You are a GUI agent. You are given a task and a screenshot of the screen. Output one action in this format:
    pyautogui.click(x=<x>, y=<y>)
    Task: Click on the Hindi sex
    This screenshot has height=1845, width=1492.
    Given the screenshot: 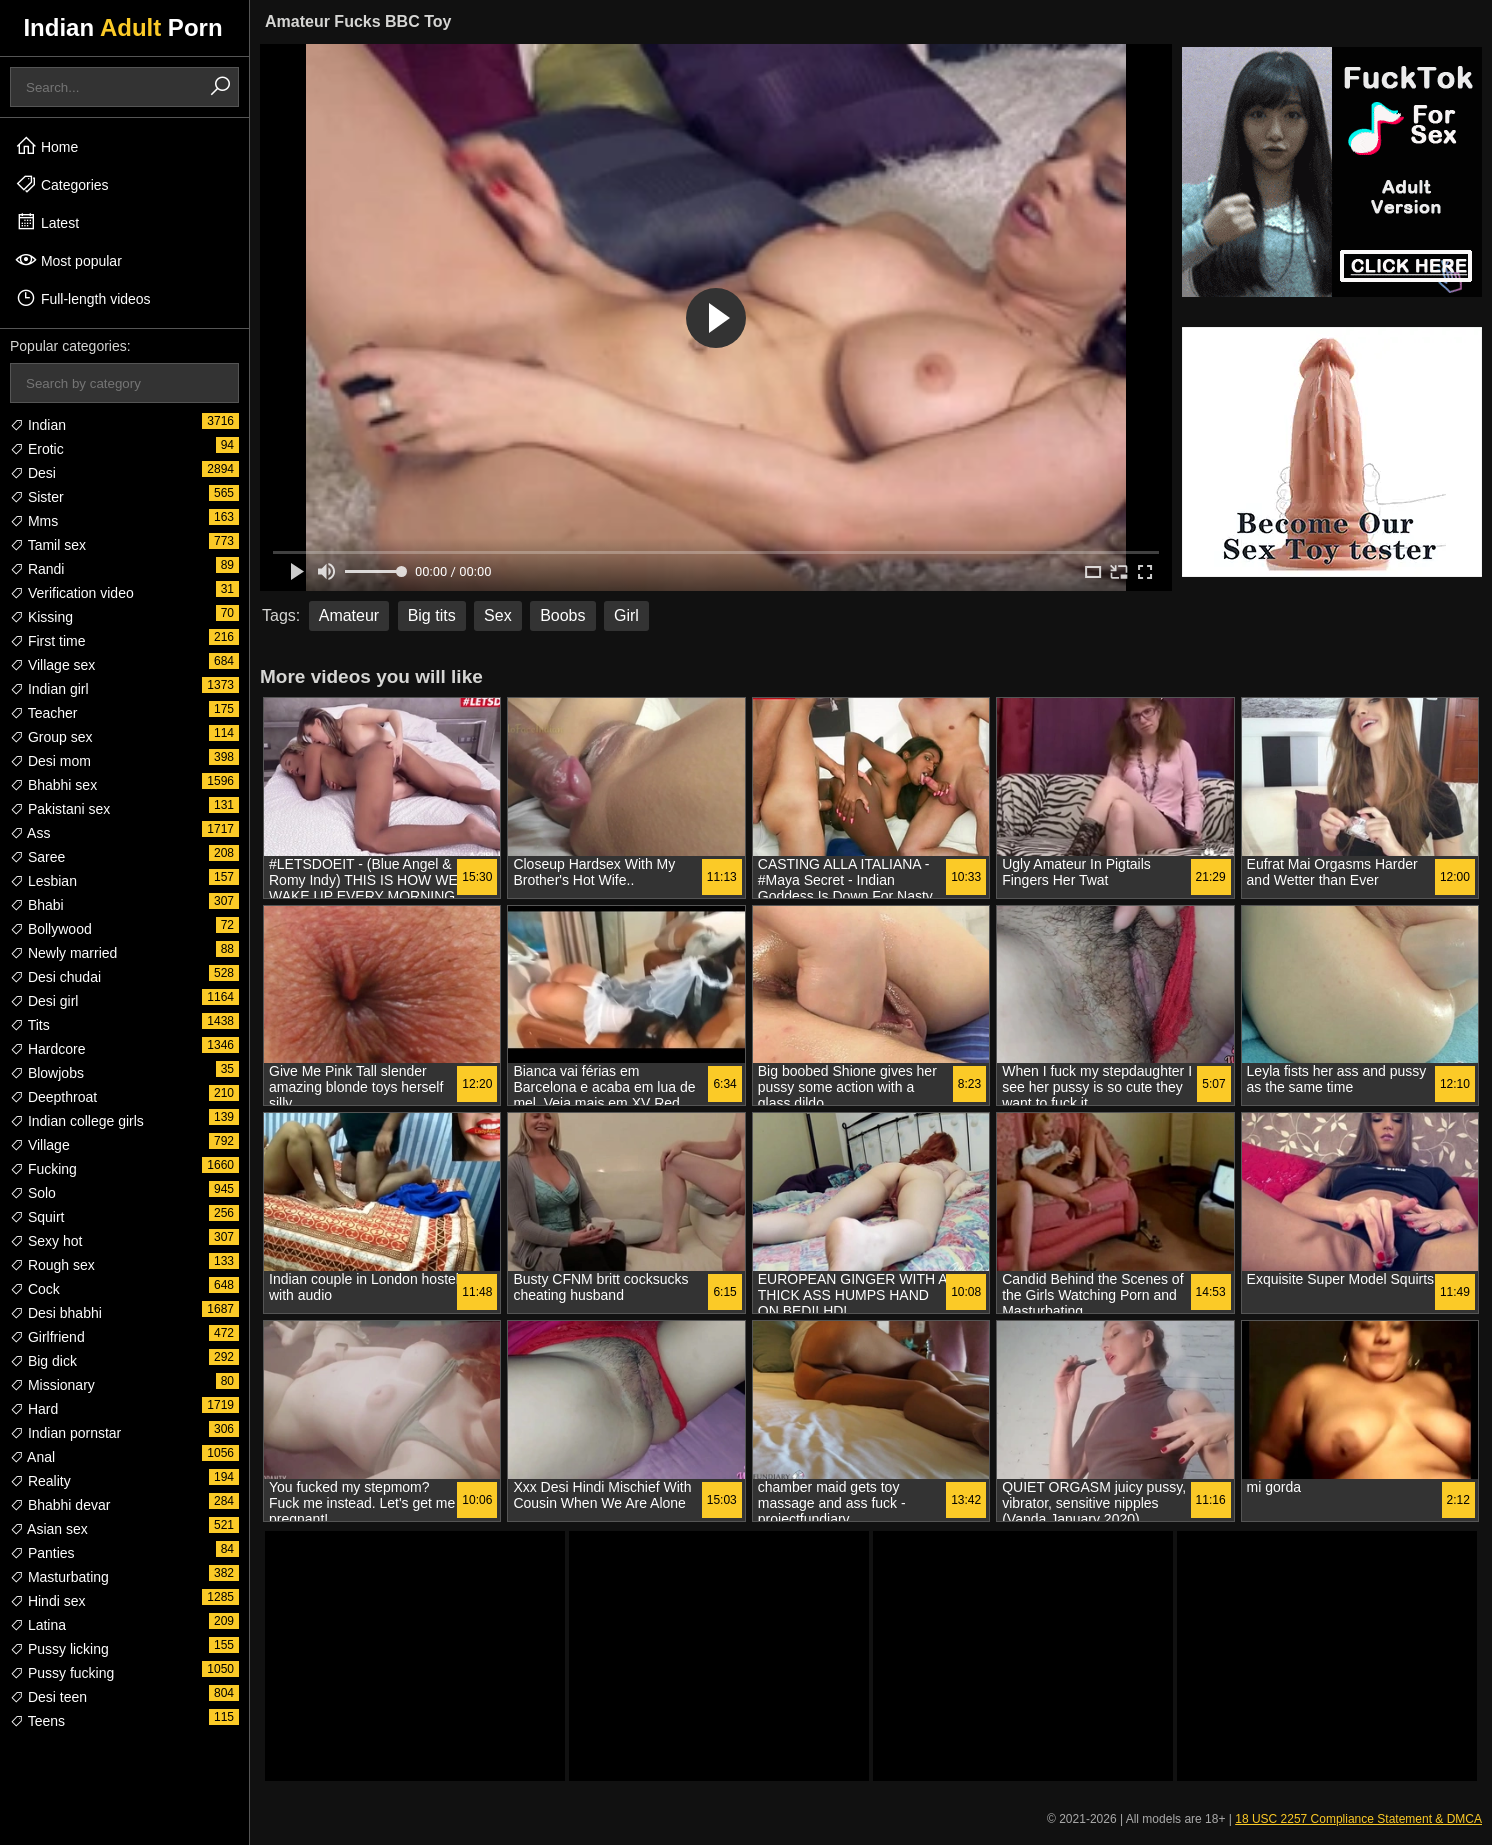 What is the action you would take?
    pyautogui.click(x=47, y=1601)
    